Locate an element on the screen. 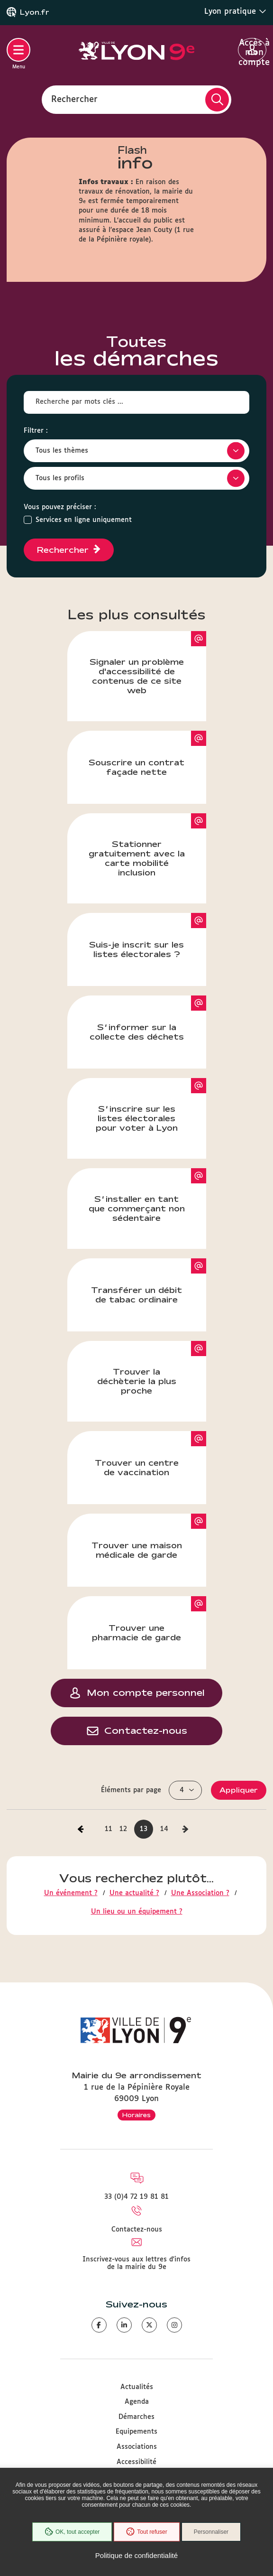 The width and height of the screenshot is (273, 2576). Une actualité ? is located at coordinates (134, 1893).